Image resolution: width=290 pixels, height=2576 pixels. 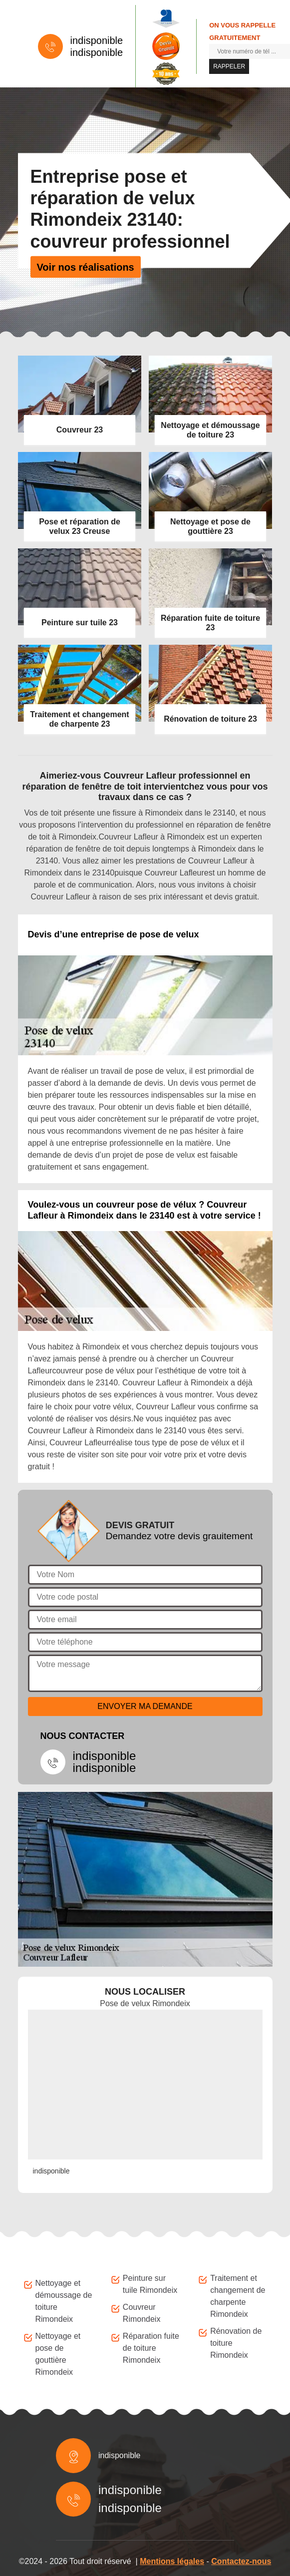 I want to click on Couvreur Rimondeix, so click(x=142, y=2313).